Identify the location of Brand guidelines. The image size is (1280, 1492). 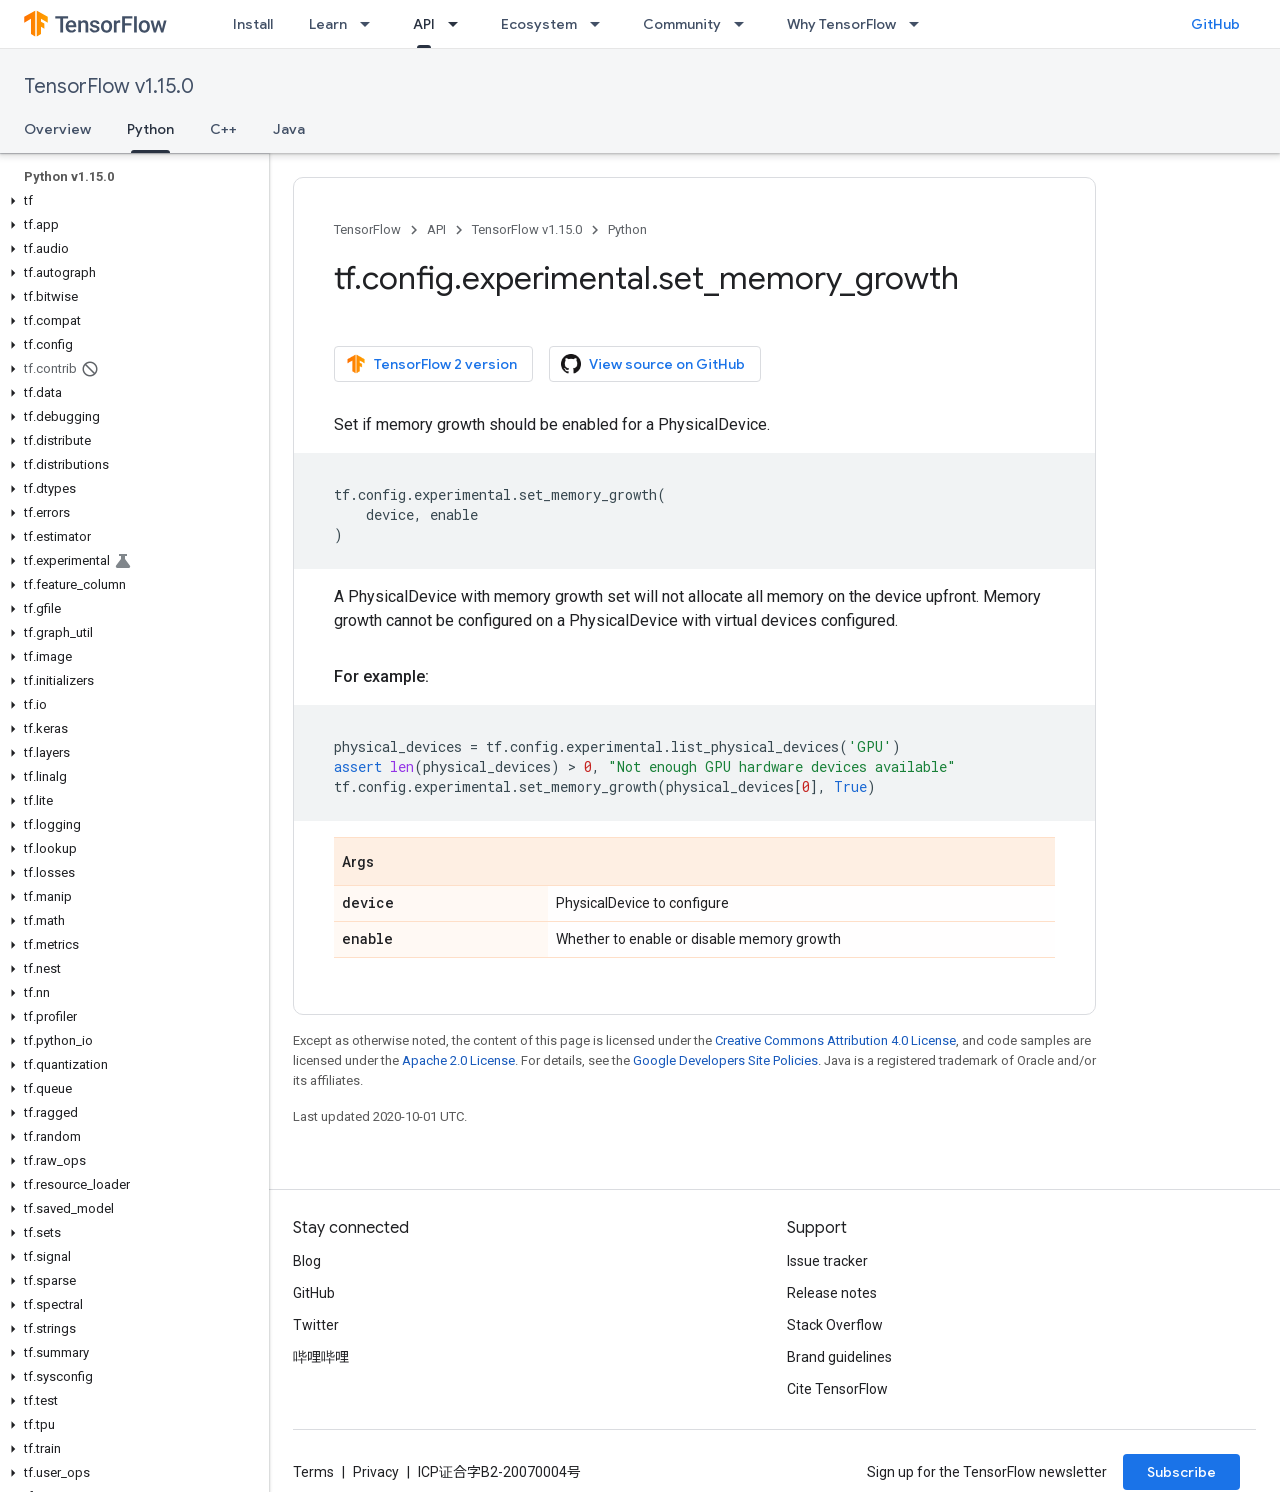
(839, 1357).